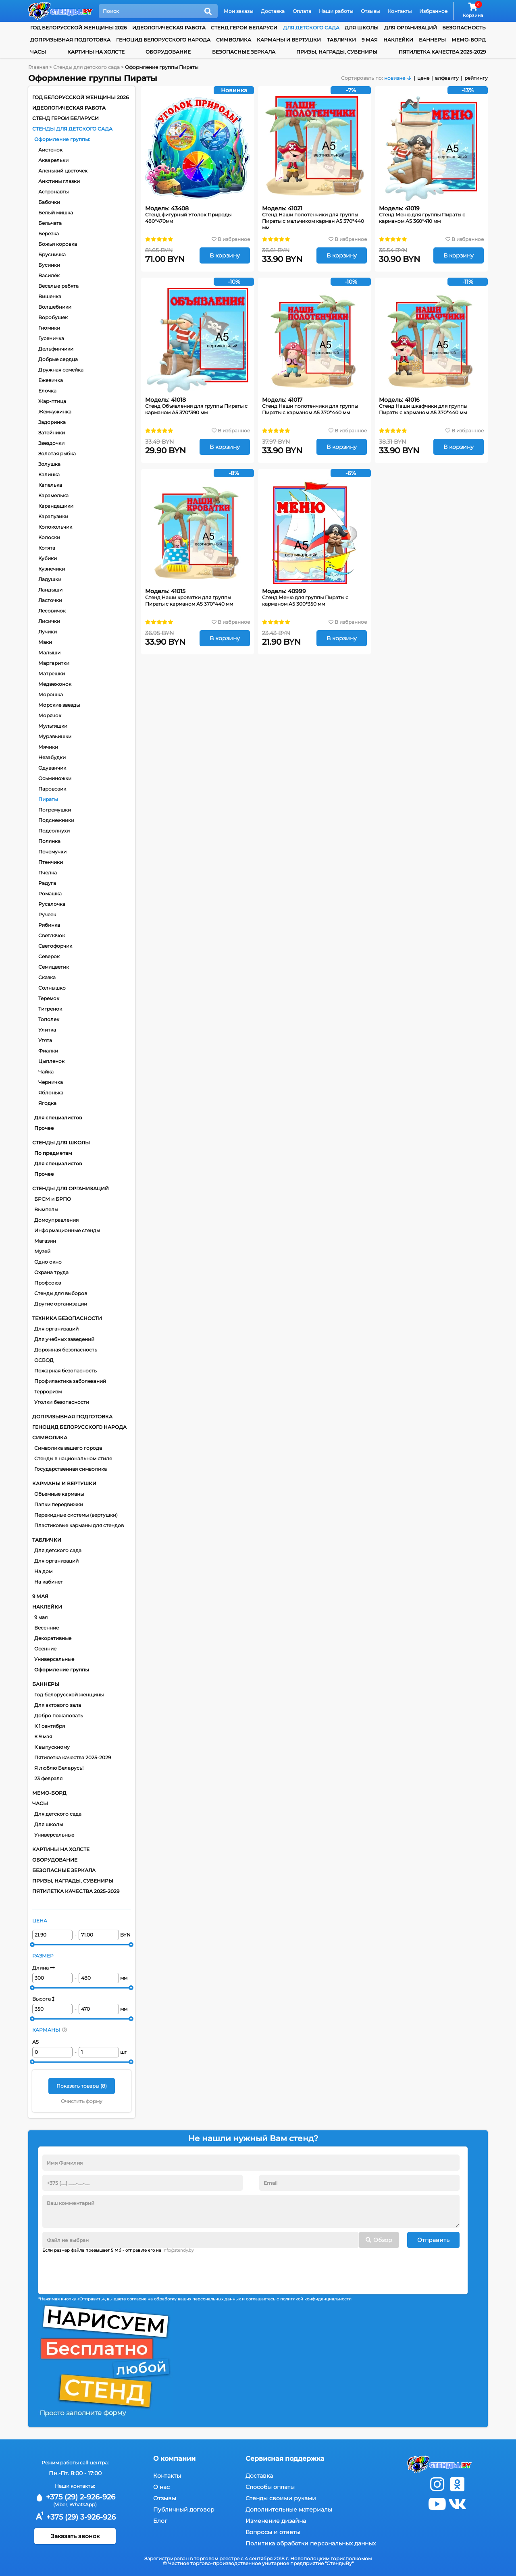 This screenshot has width=516, height=2576. What do you see at coordinates (43, 1571) in the screenshot?
I see `На дом` at bounding box center [43, 1571].